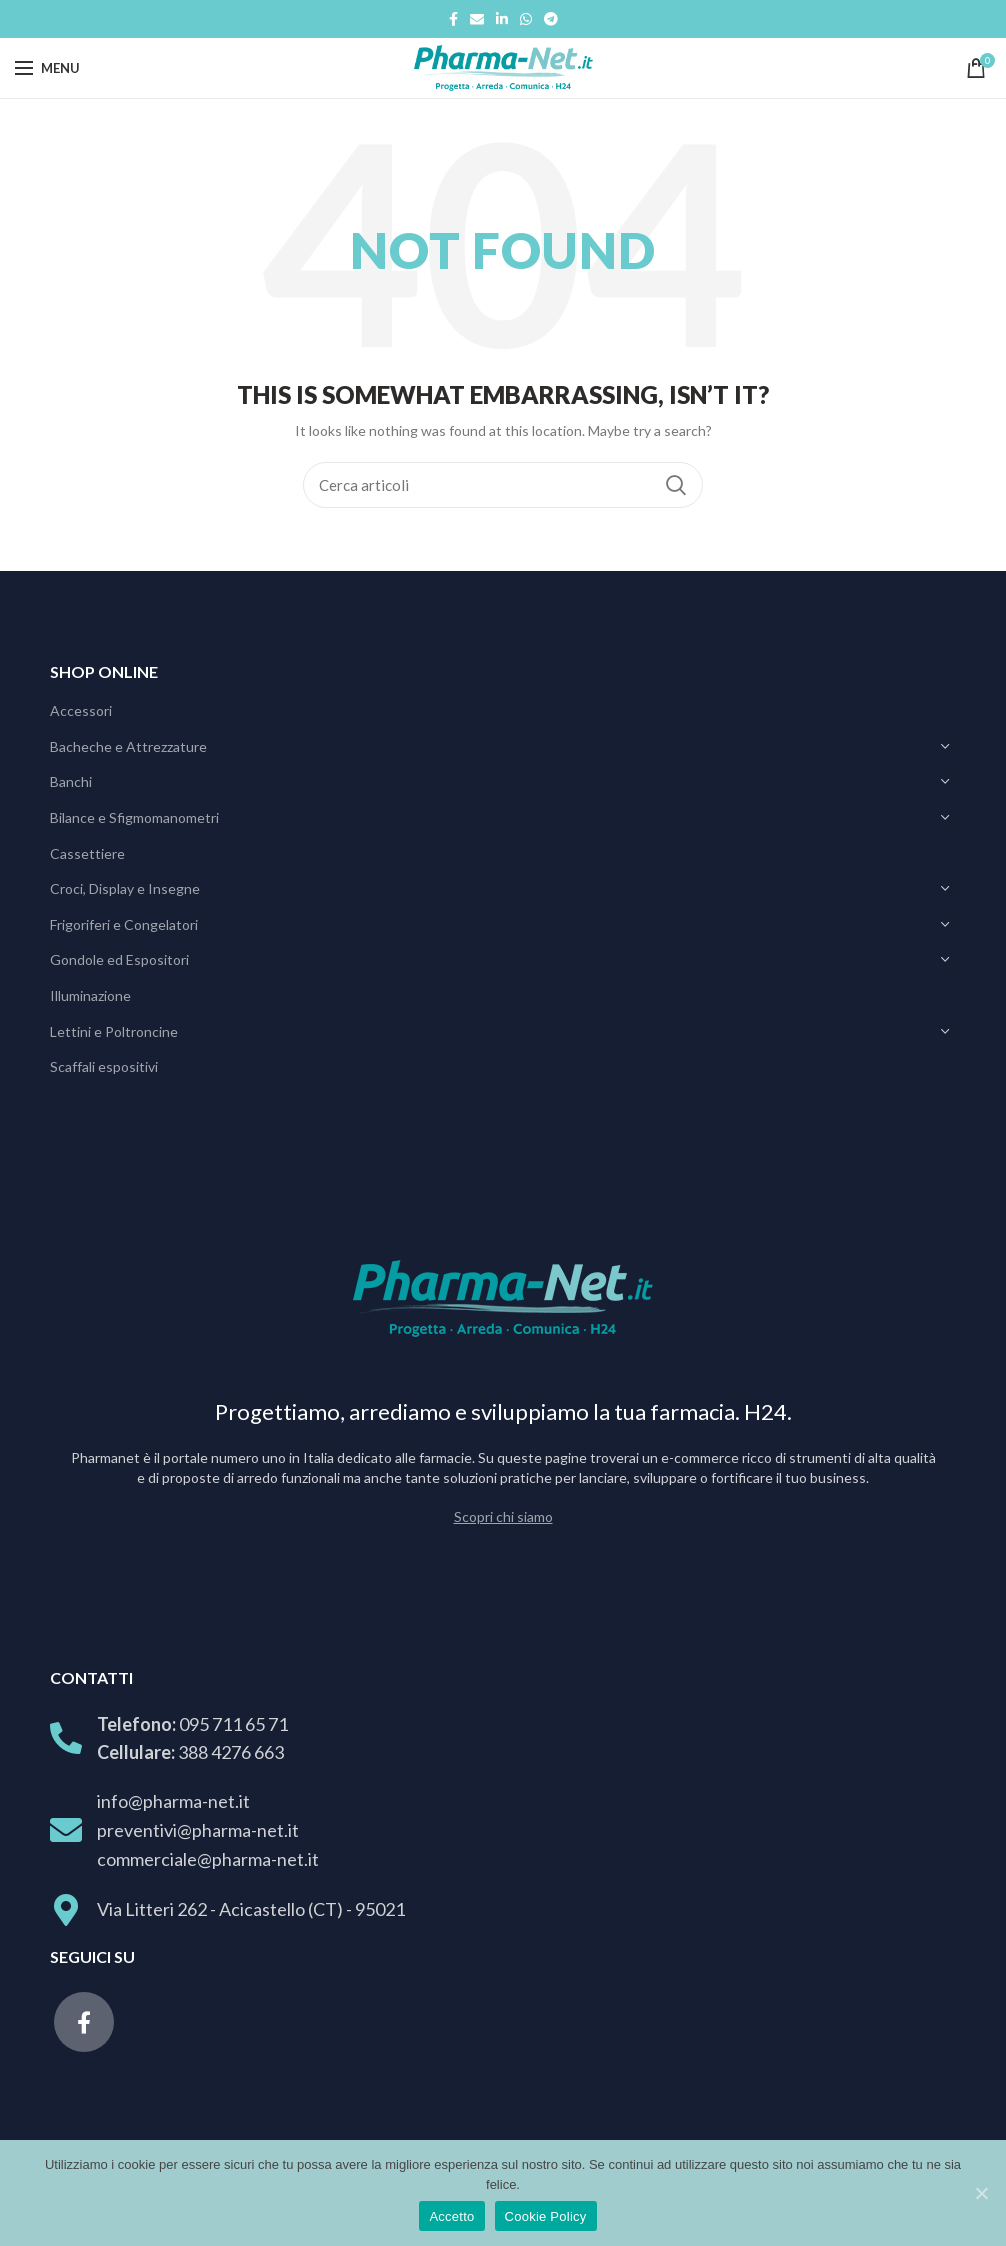  What do you see at coordinates (71, 781) in the screenshot?
I see `Banchi` at bounding box center [71, 781].